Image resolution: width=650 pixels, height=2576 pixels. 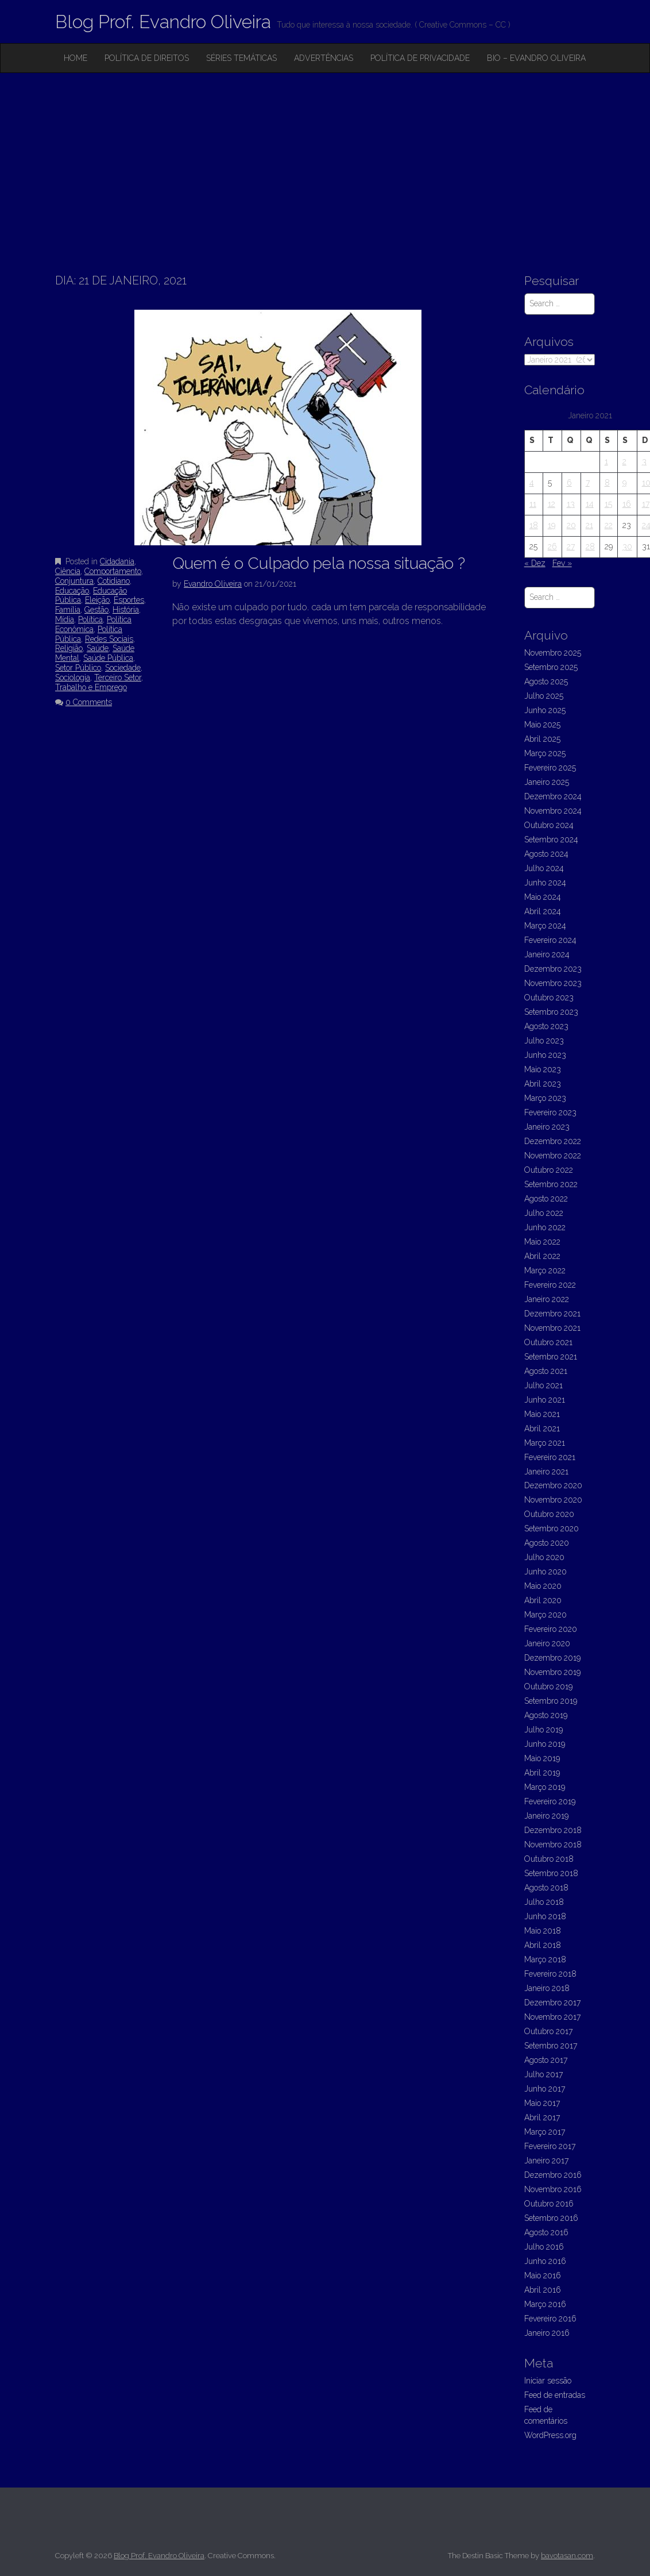 What do you see at coordinates (590, 546) in the screenshot?
I see `28 [Artigos publicados em 28 de January, 2021]` at bounding box center [590, 546].